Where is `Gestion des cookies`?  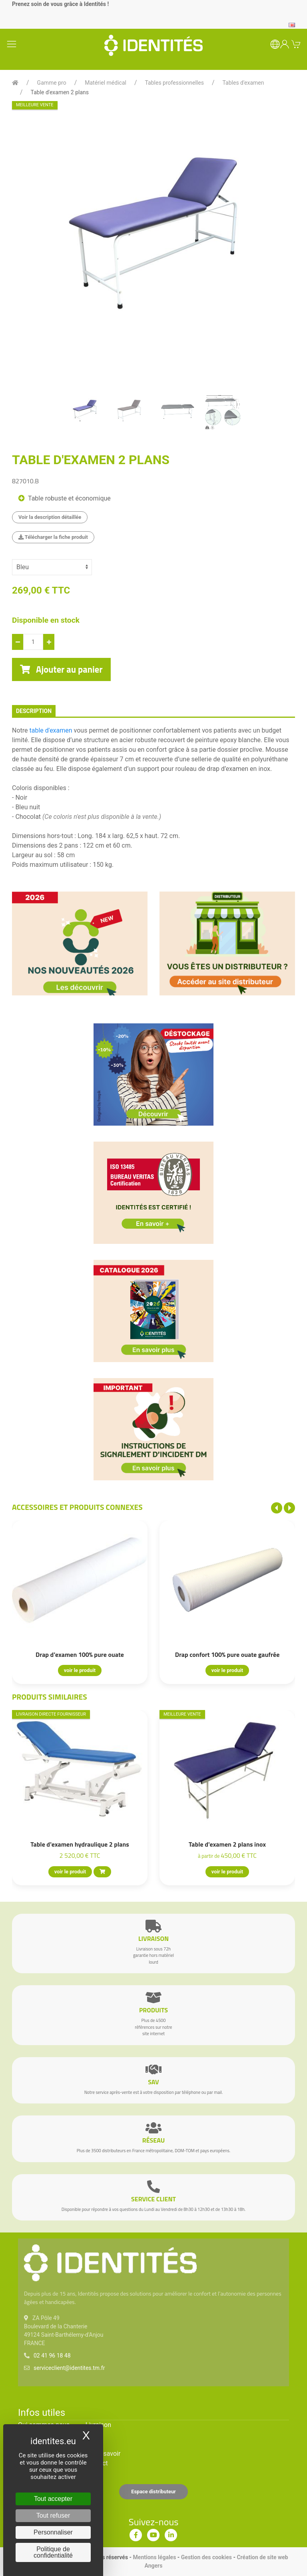 Gestion des cookies is located at coordinates (206, 2557).